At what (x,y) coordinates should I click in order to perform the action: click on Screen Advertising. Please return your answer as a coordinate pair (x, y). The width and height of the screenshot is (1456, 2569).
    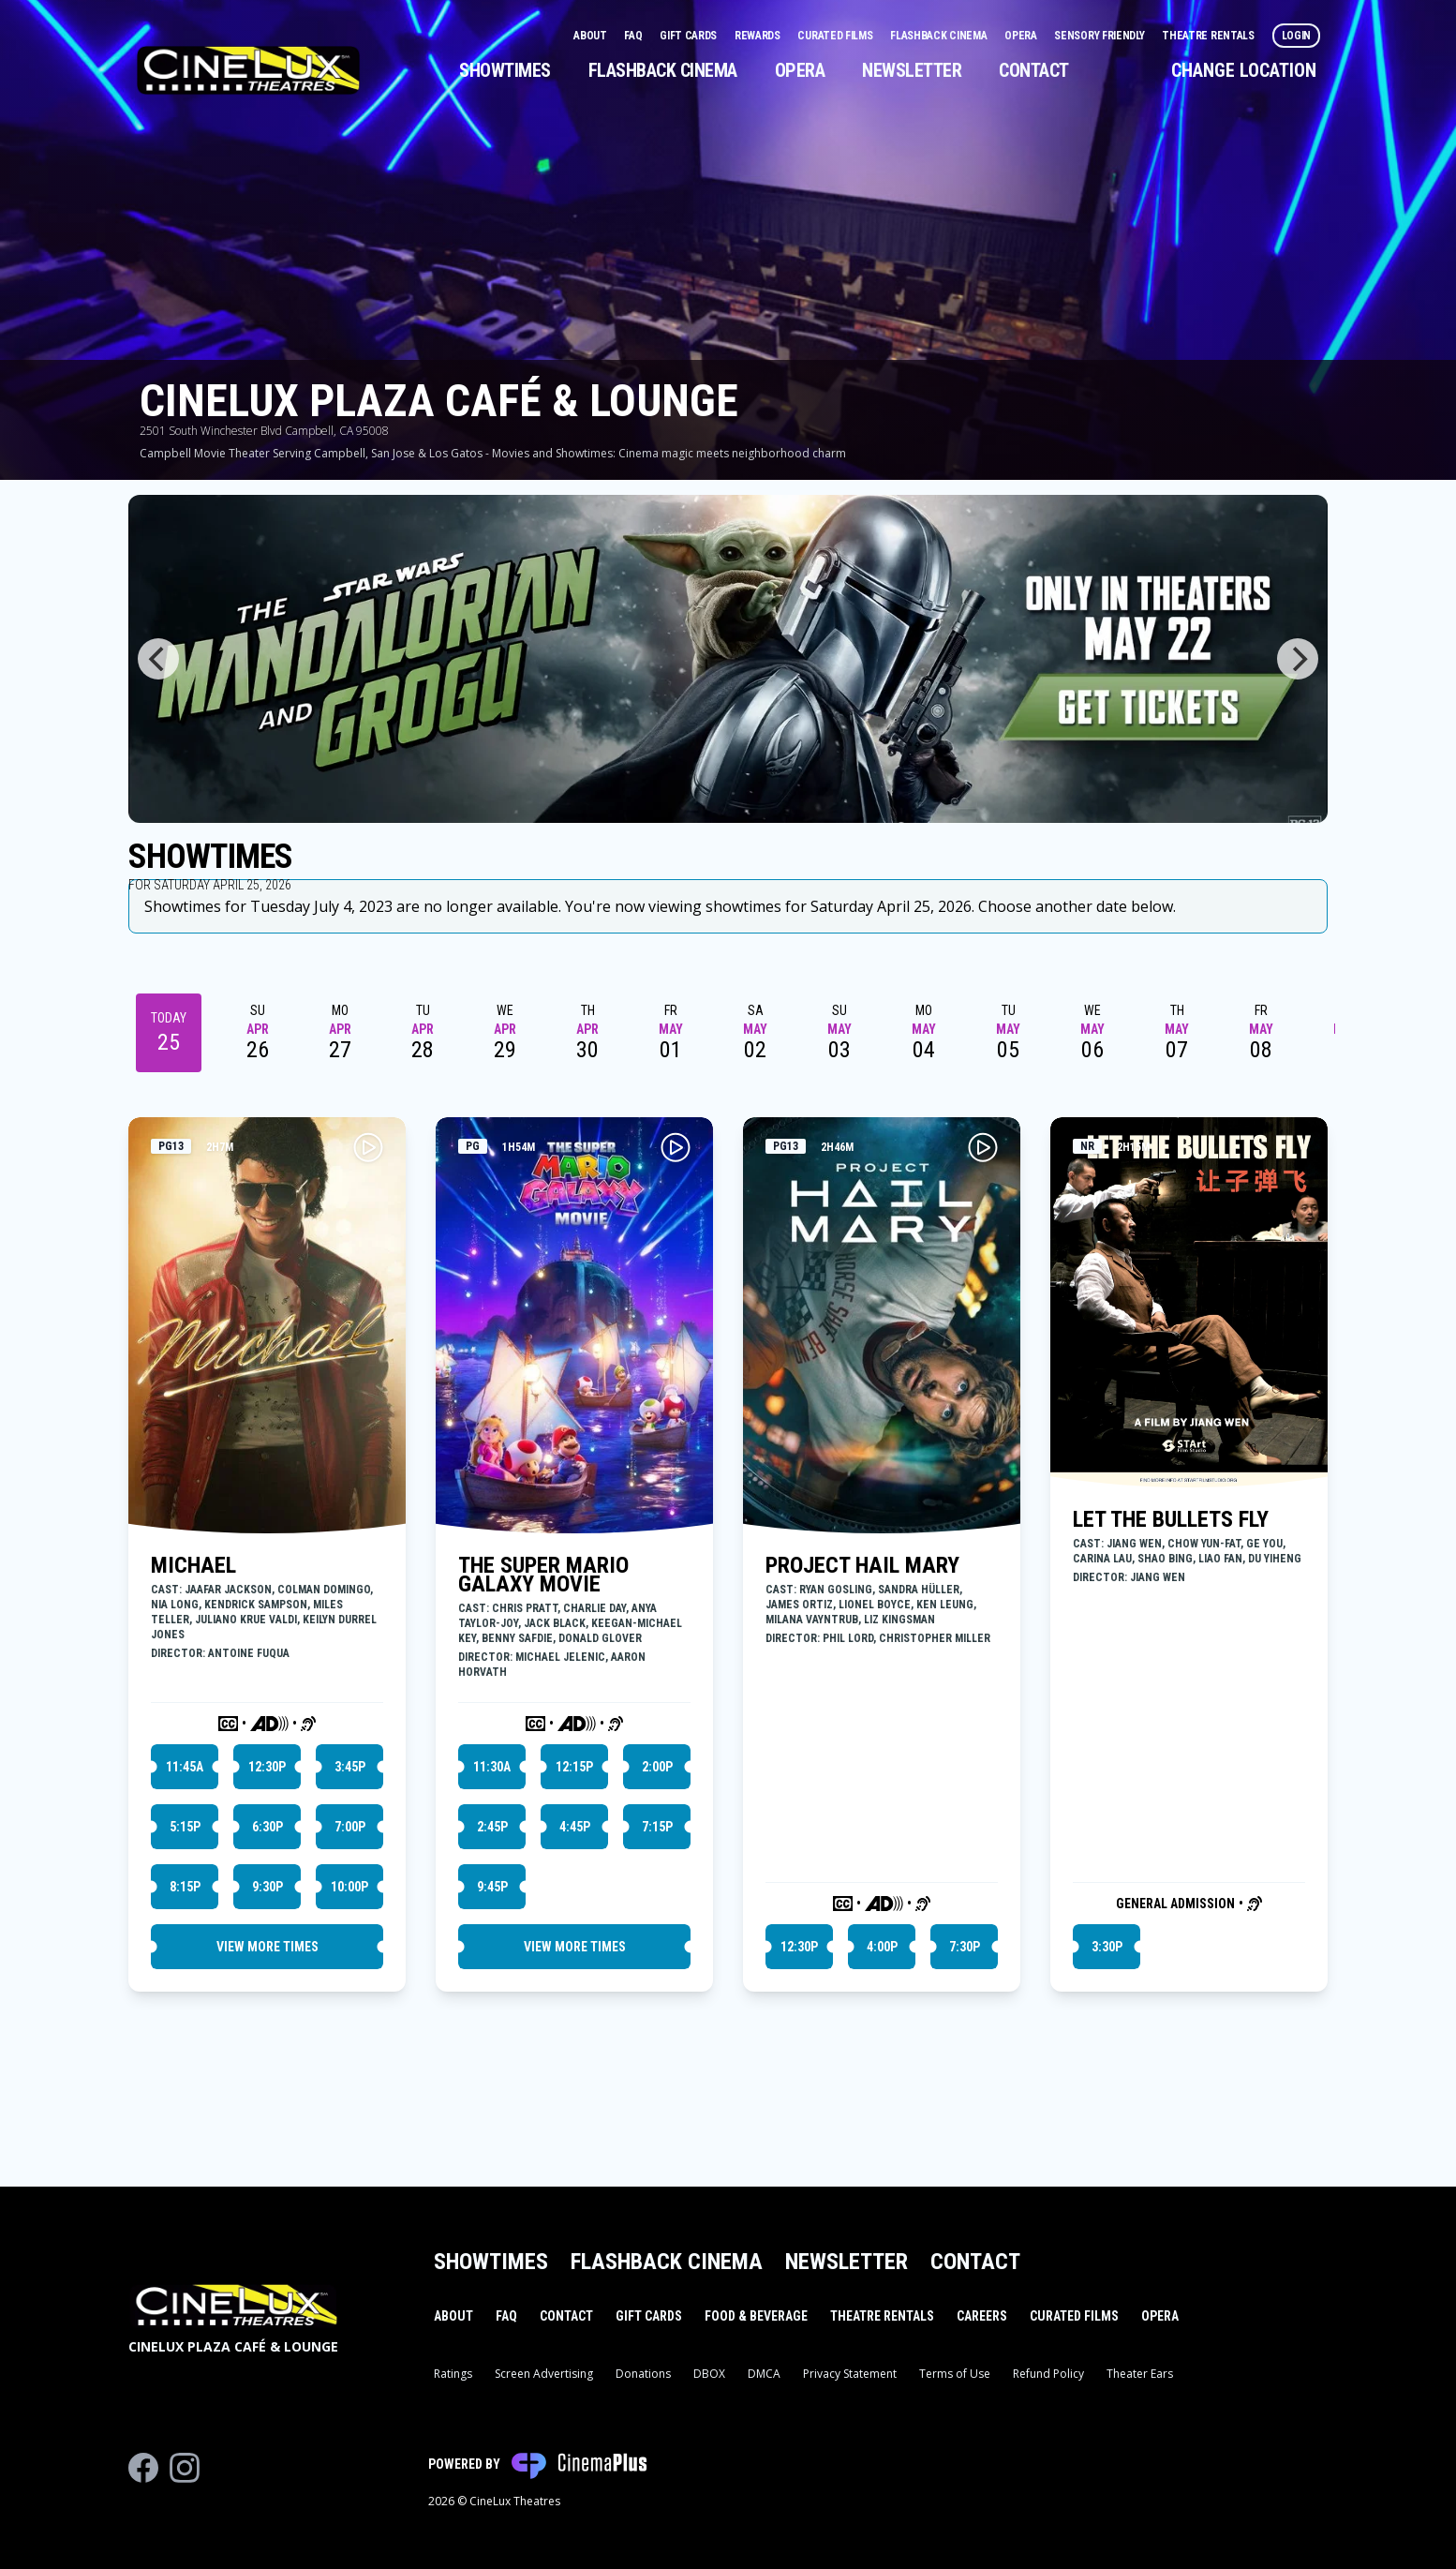
    Looking at the image, I should click on (544, 2374).